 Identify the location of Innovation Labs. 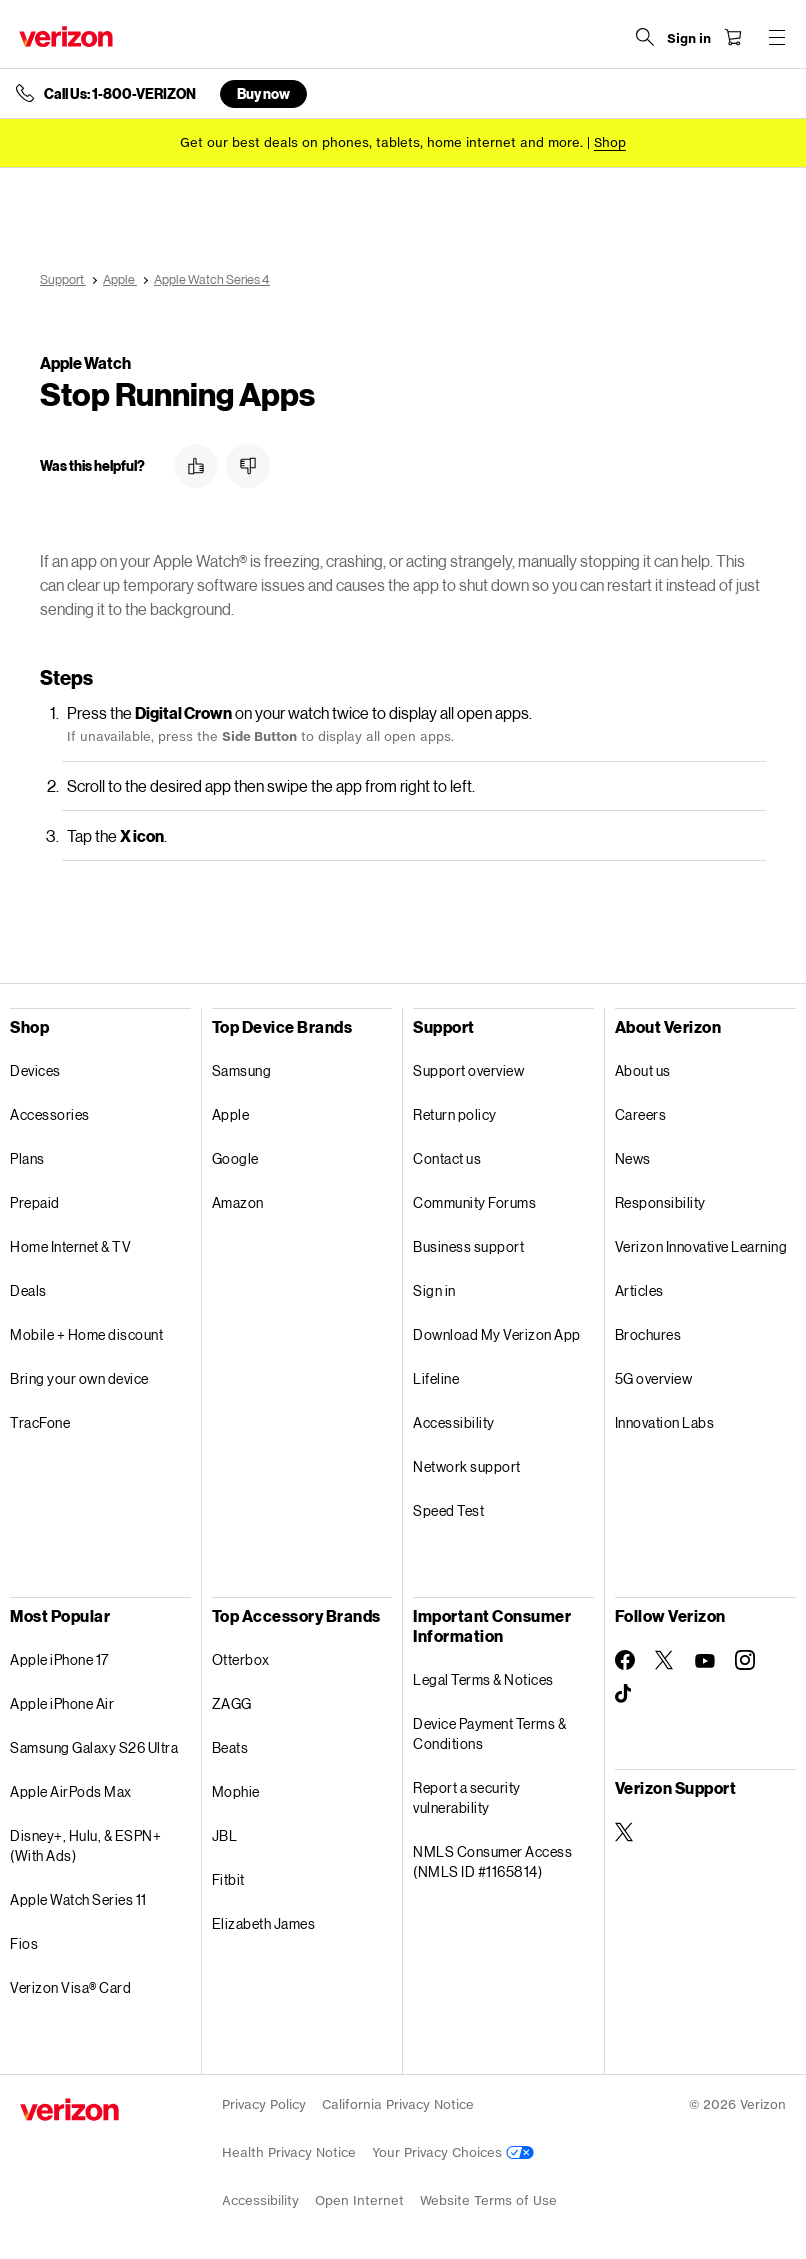
(665, 1422).